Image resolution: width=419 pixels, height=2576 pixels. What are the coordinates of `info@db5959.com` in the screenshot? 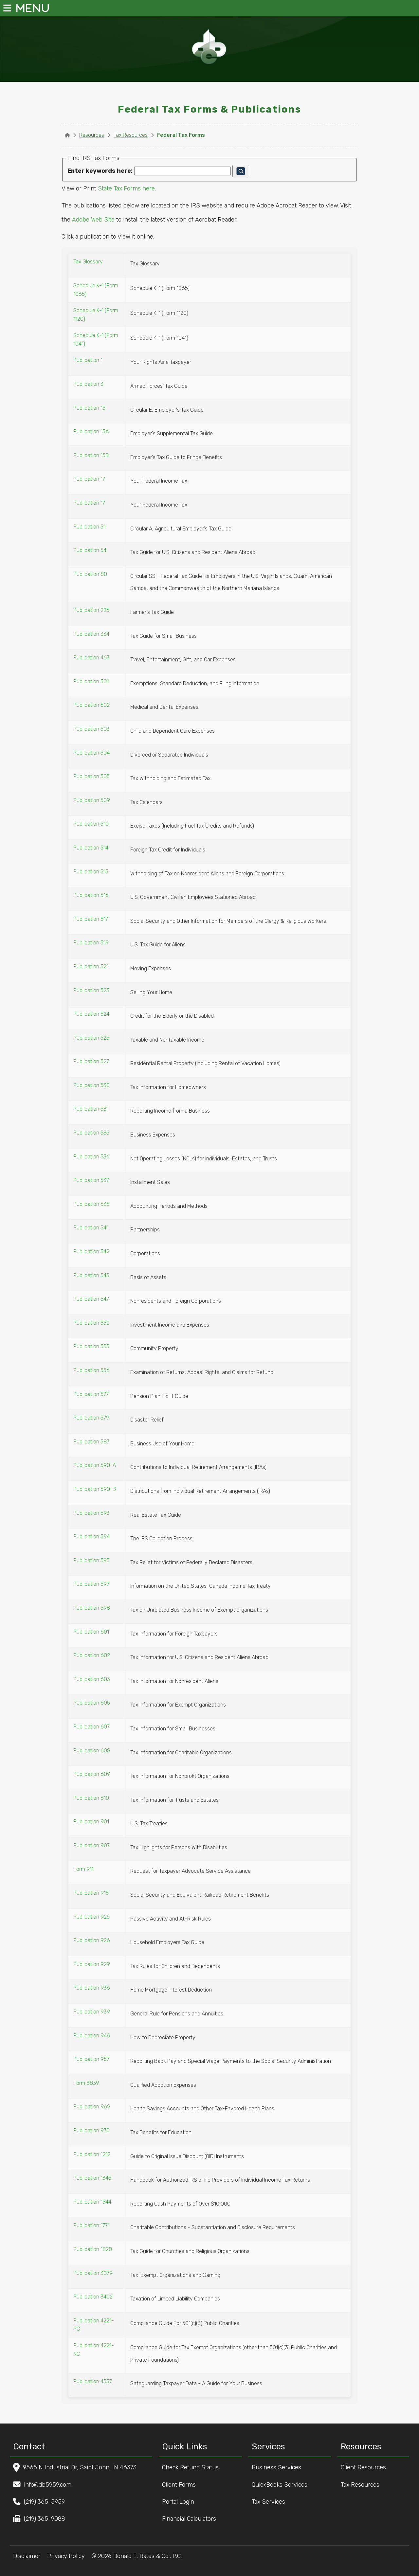 It's located at (47, 2484).